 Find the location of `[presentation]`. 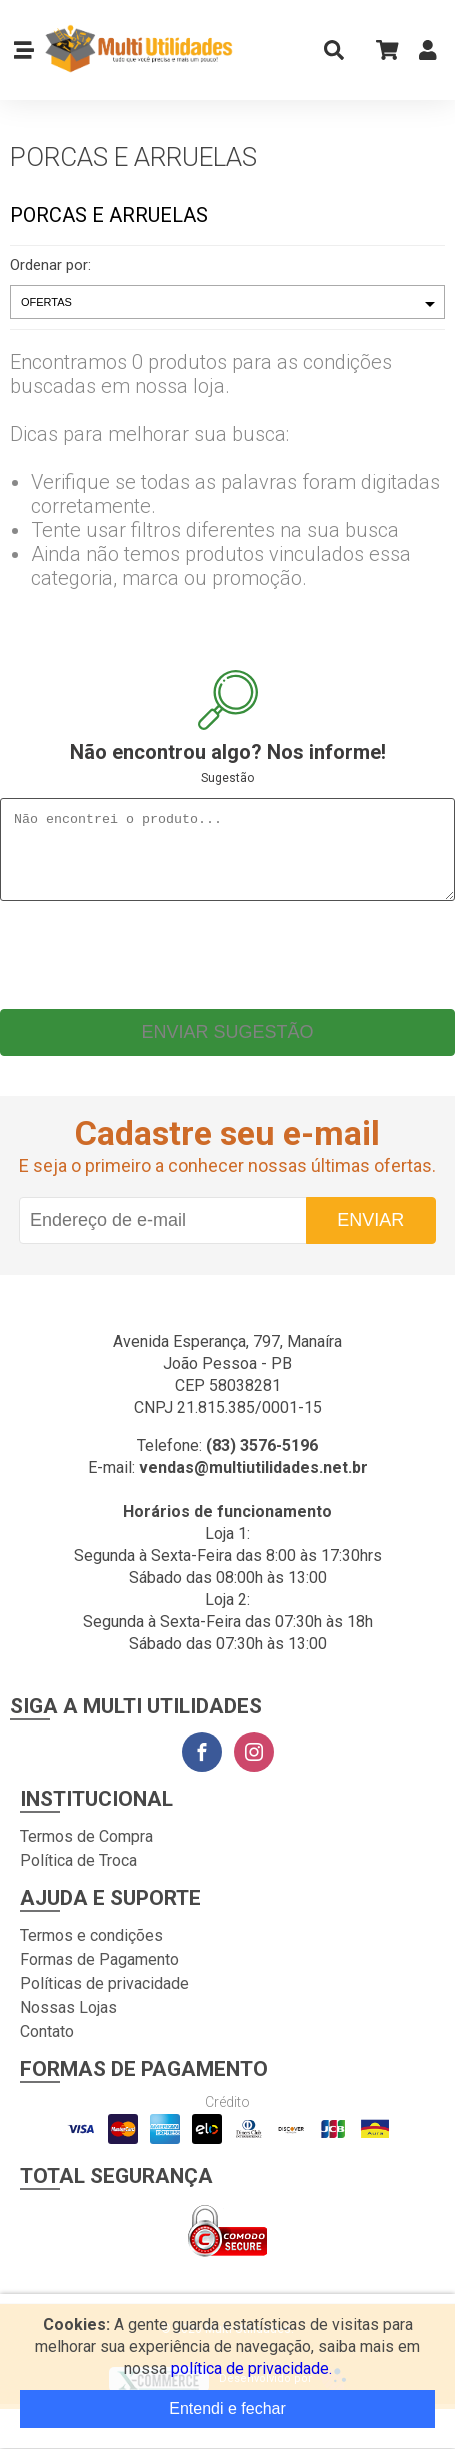

[presentation] is located at coordinates (228, 965).